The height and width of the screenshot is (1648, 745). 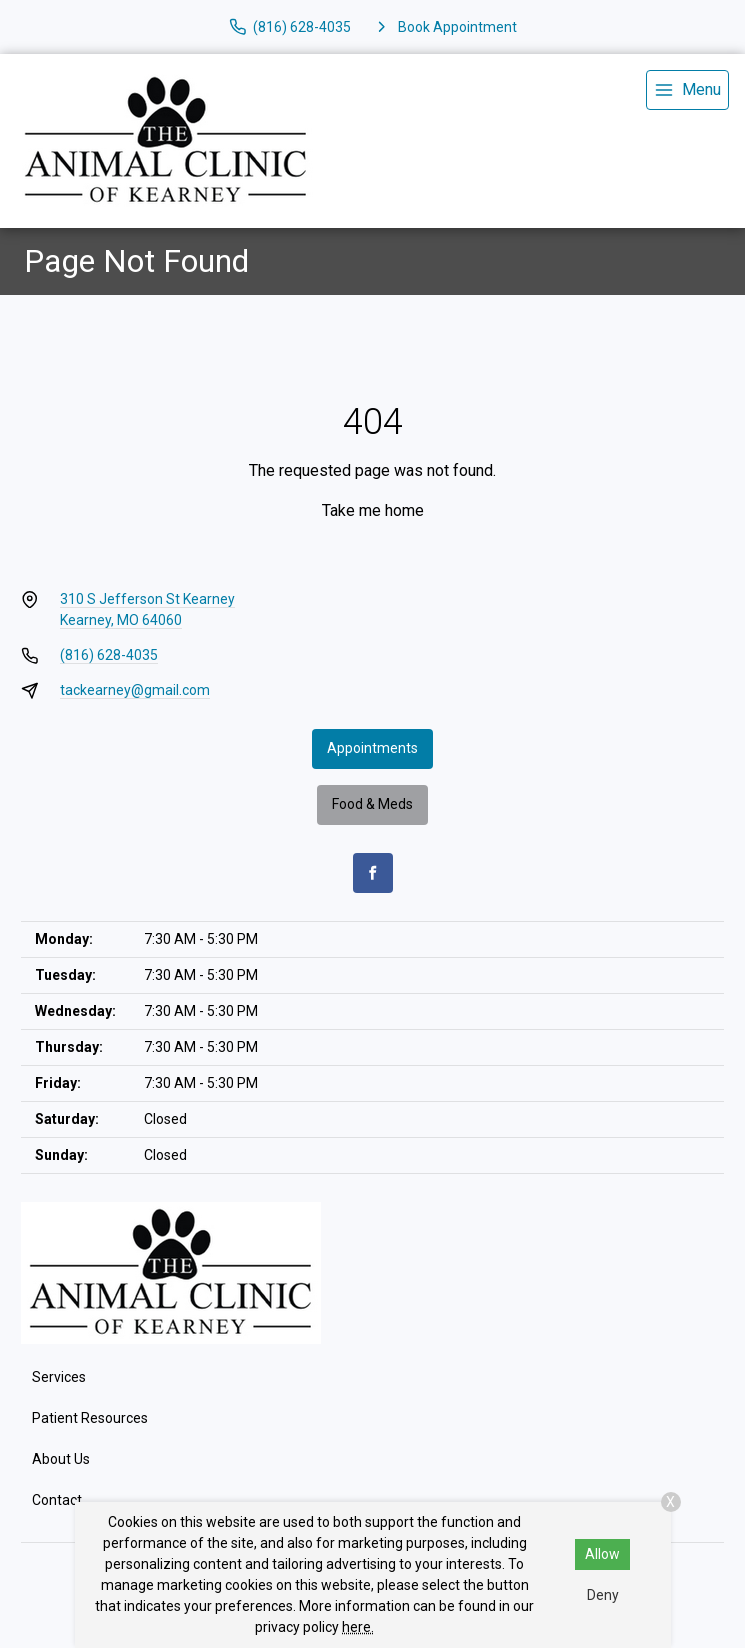 What do you see at coordinates (373, 873) in the screenshot?
I see `[Facebook]` at bounding box center [373, 873].